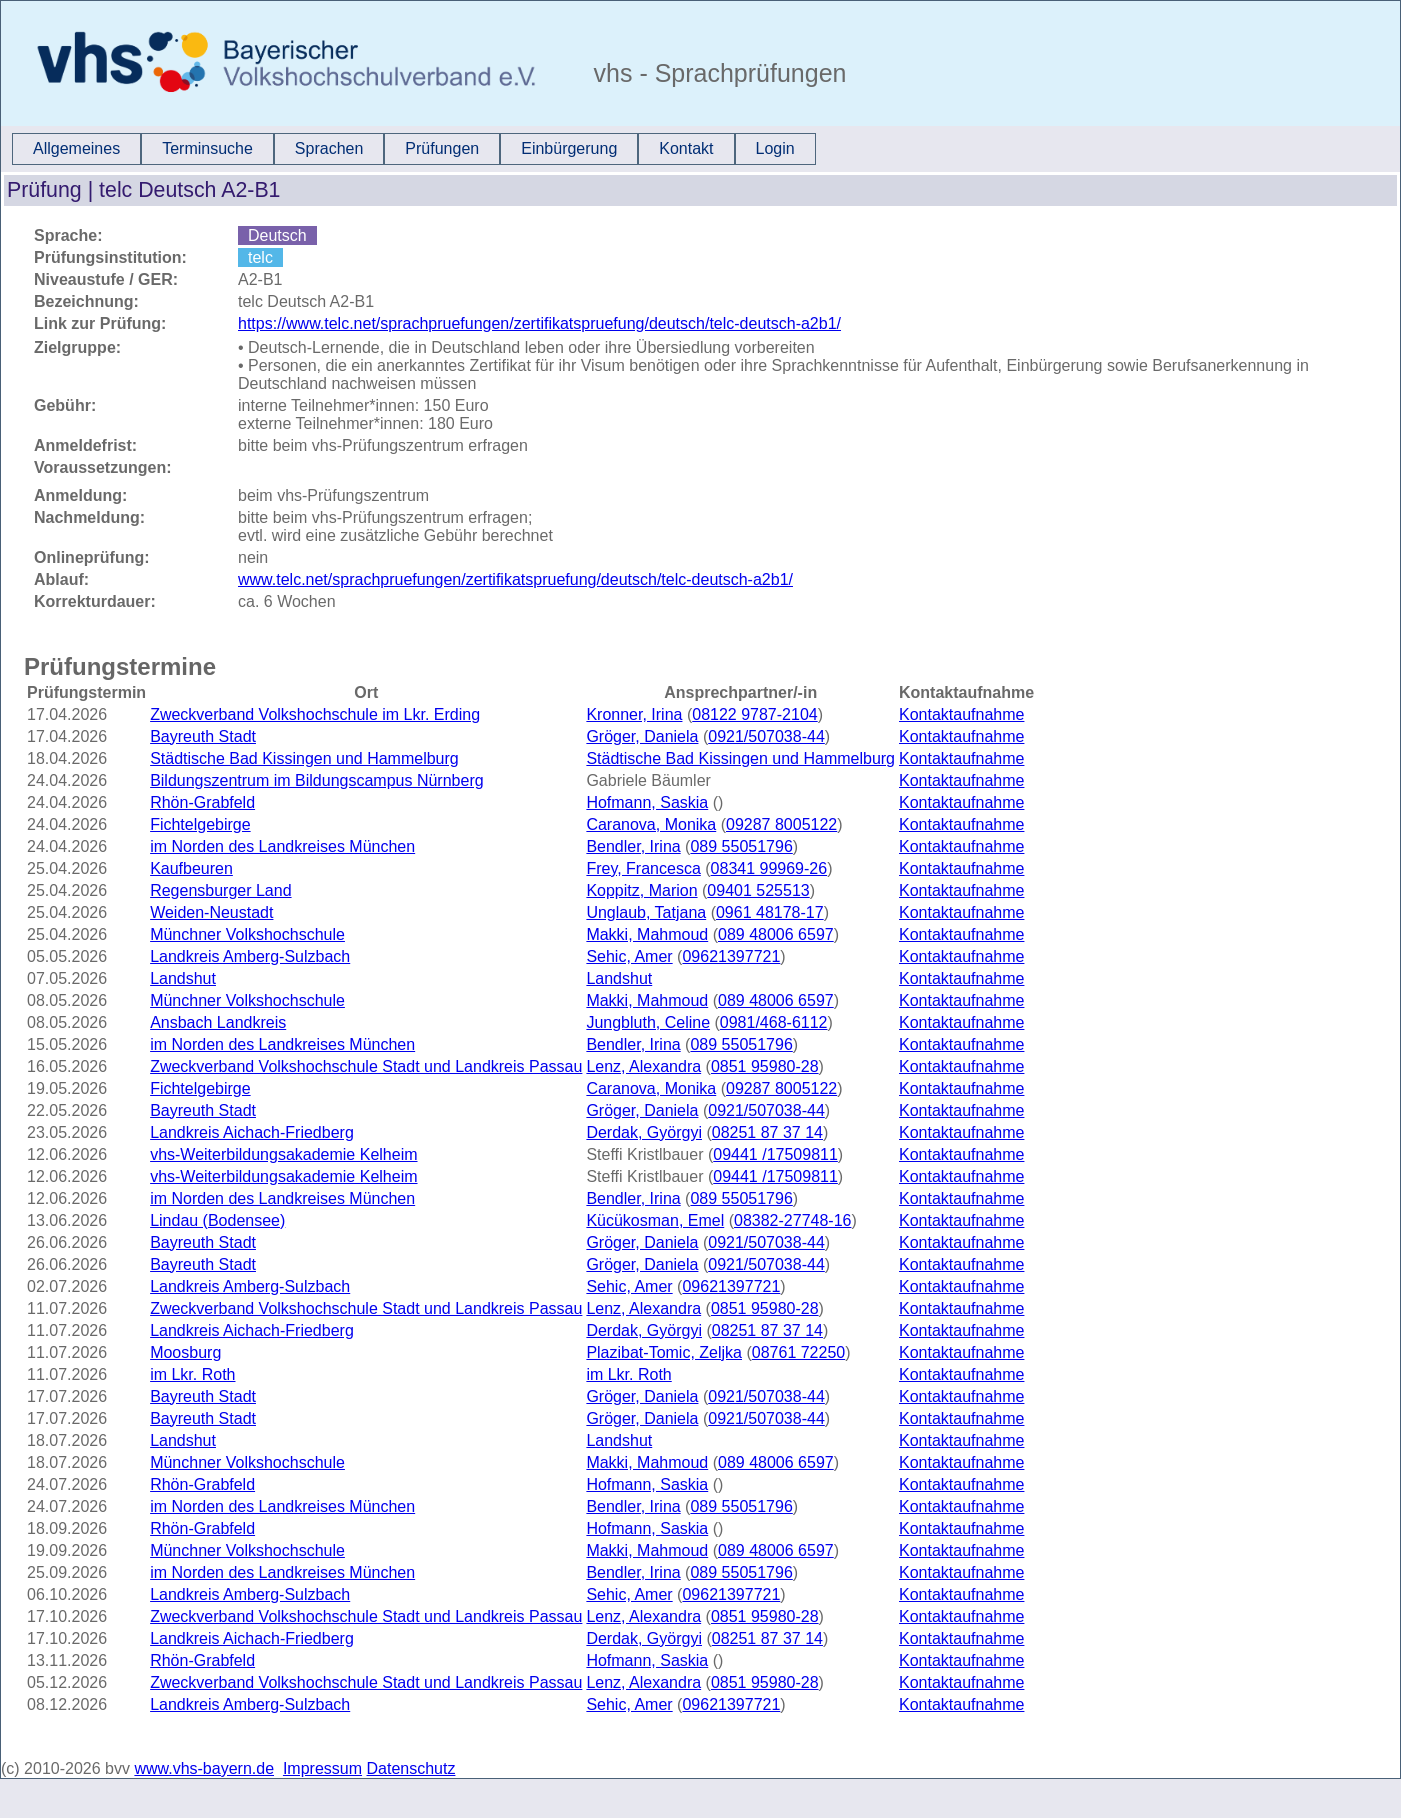 The width and height of the screenshot is (1401, 1818). I want to click on Kücükosman, Emel, so click(655, 1220).